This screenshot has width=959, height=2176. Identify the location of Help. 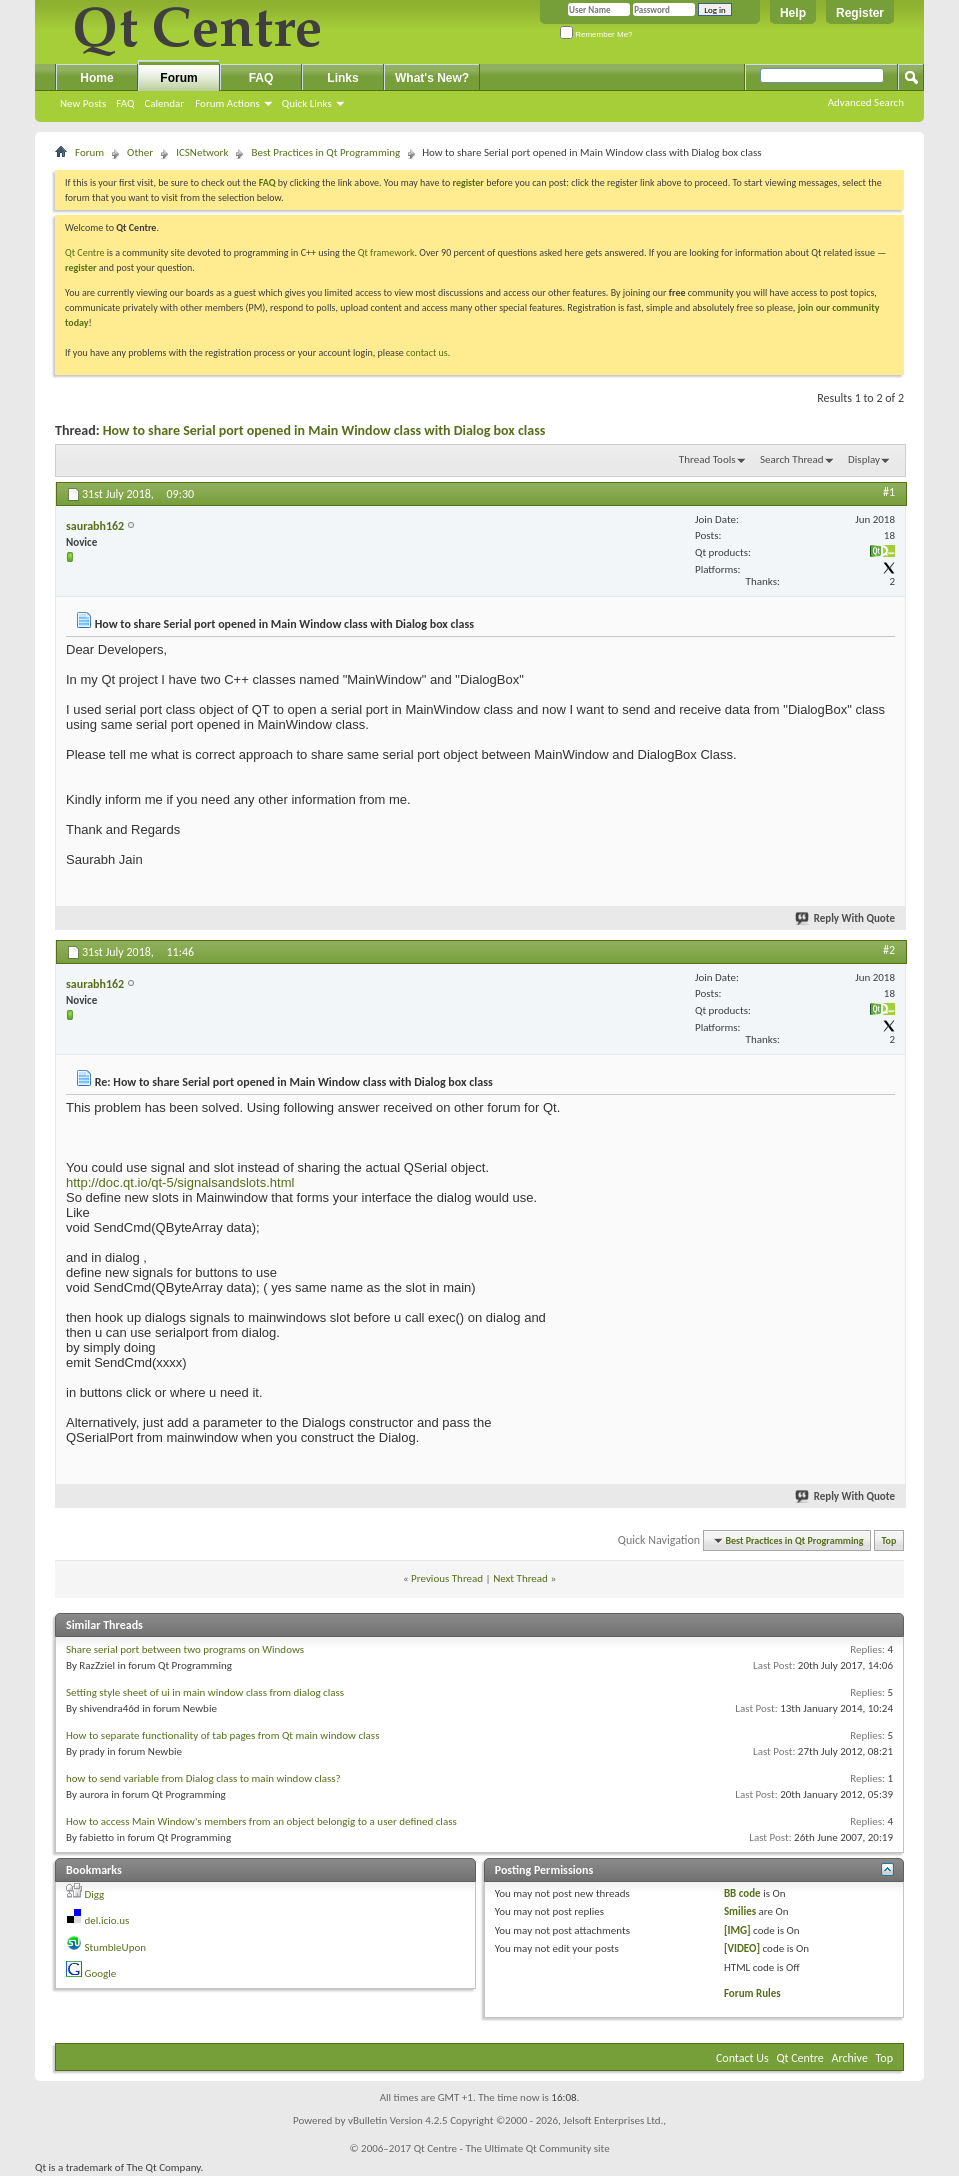
(793, 13).